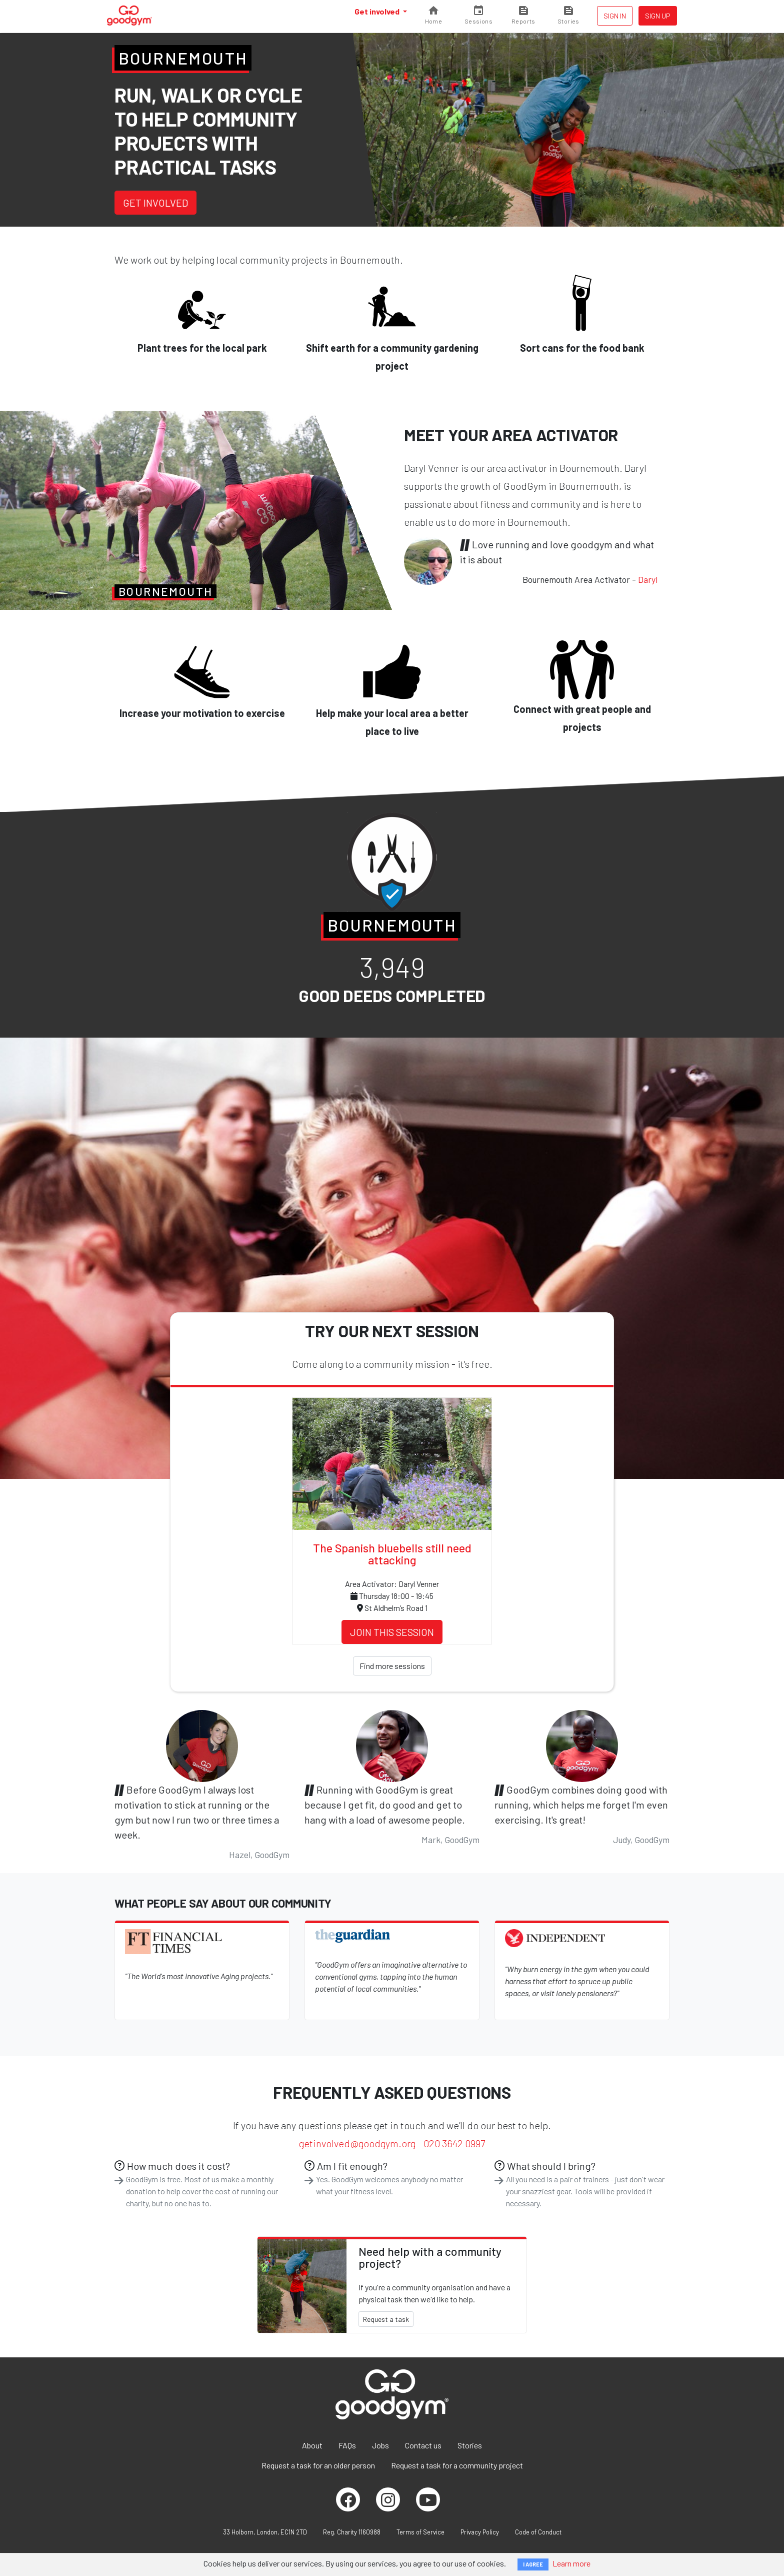  I want to click on Code of Conduct, so click(538, 2532).